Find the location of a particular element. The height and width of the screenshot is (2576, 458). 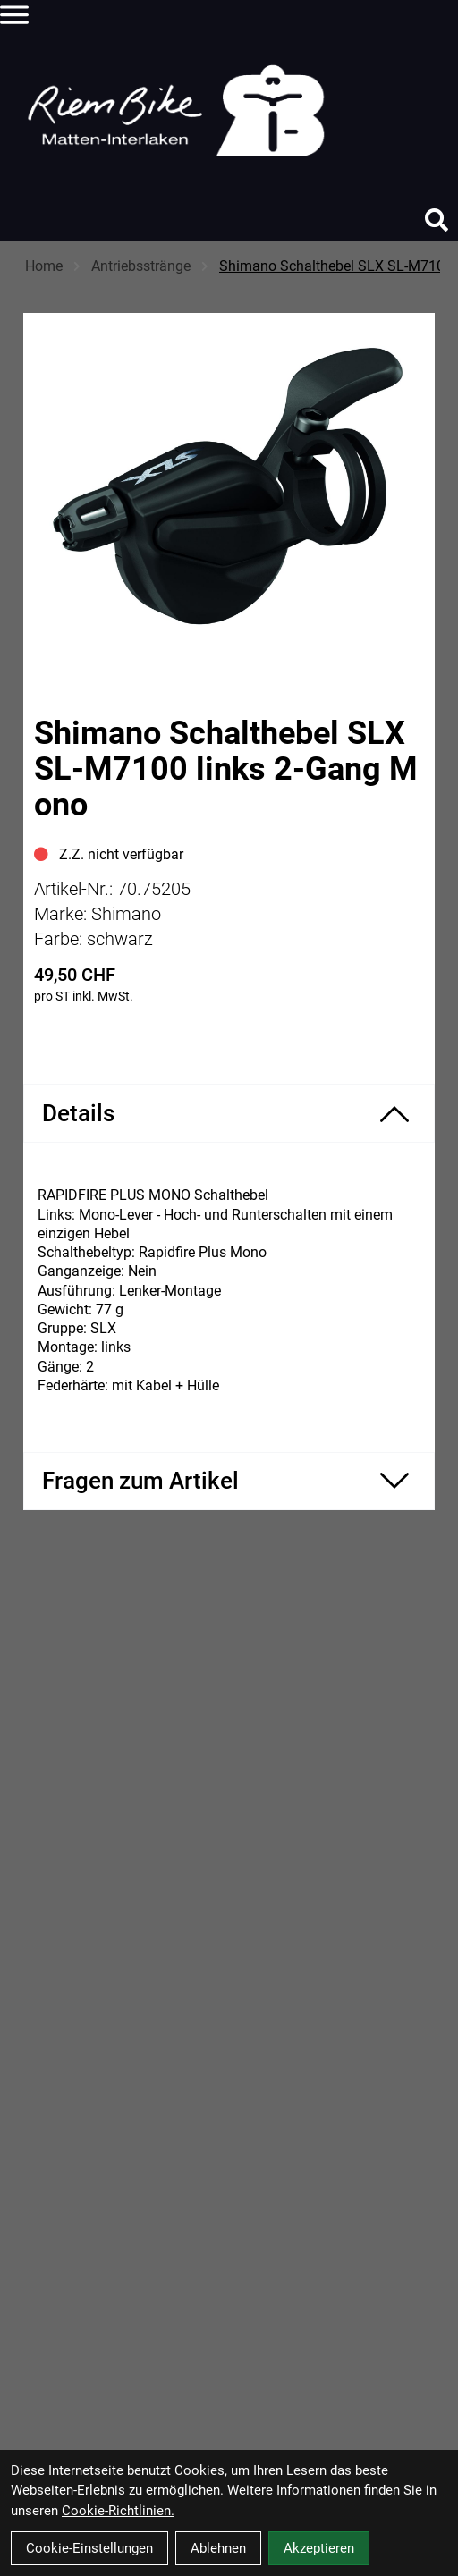

[Shimano Schalthebel SLX SL-M7100 links 2-Gang Mono Produktbild] is located at coordinates (229, 488).